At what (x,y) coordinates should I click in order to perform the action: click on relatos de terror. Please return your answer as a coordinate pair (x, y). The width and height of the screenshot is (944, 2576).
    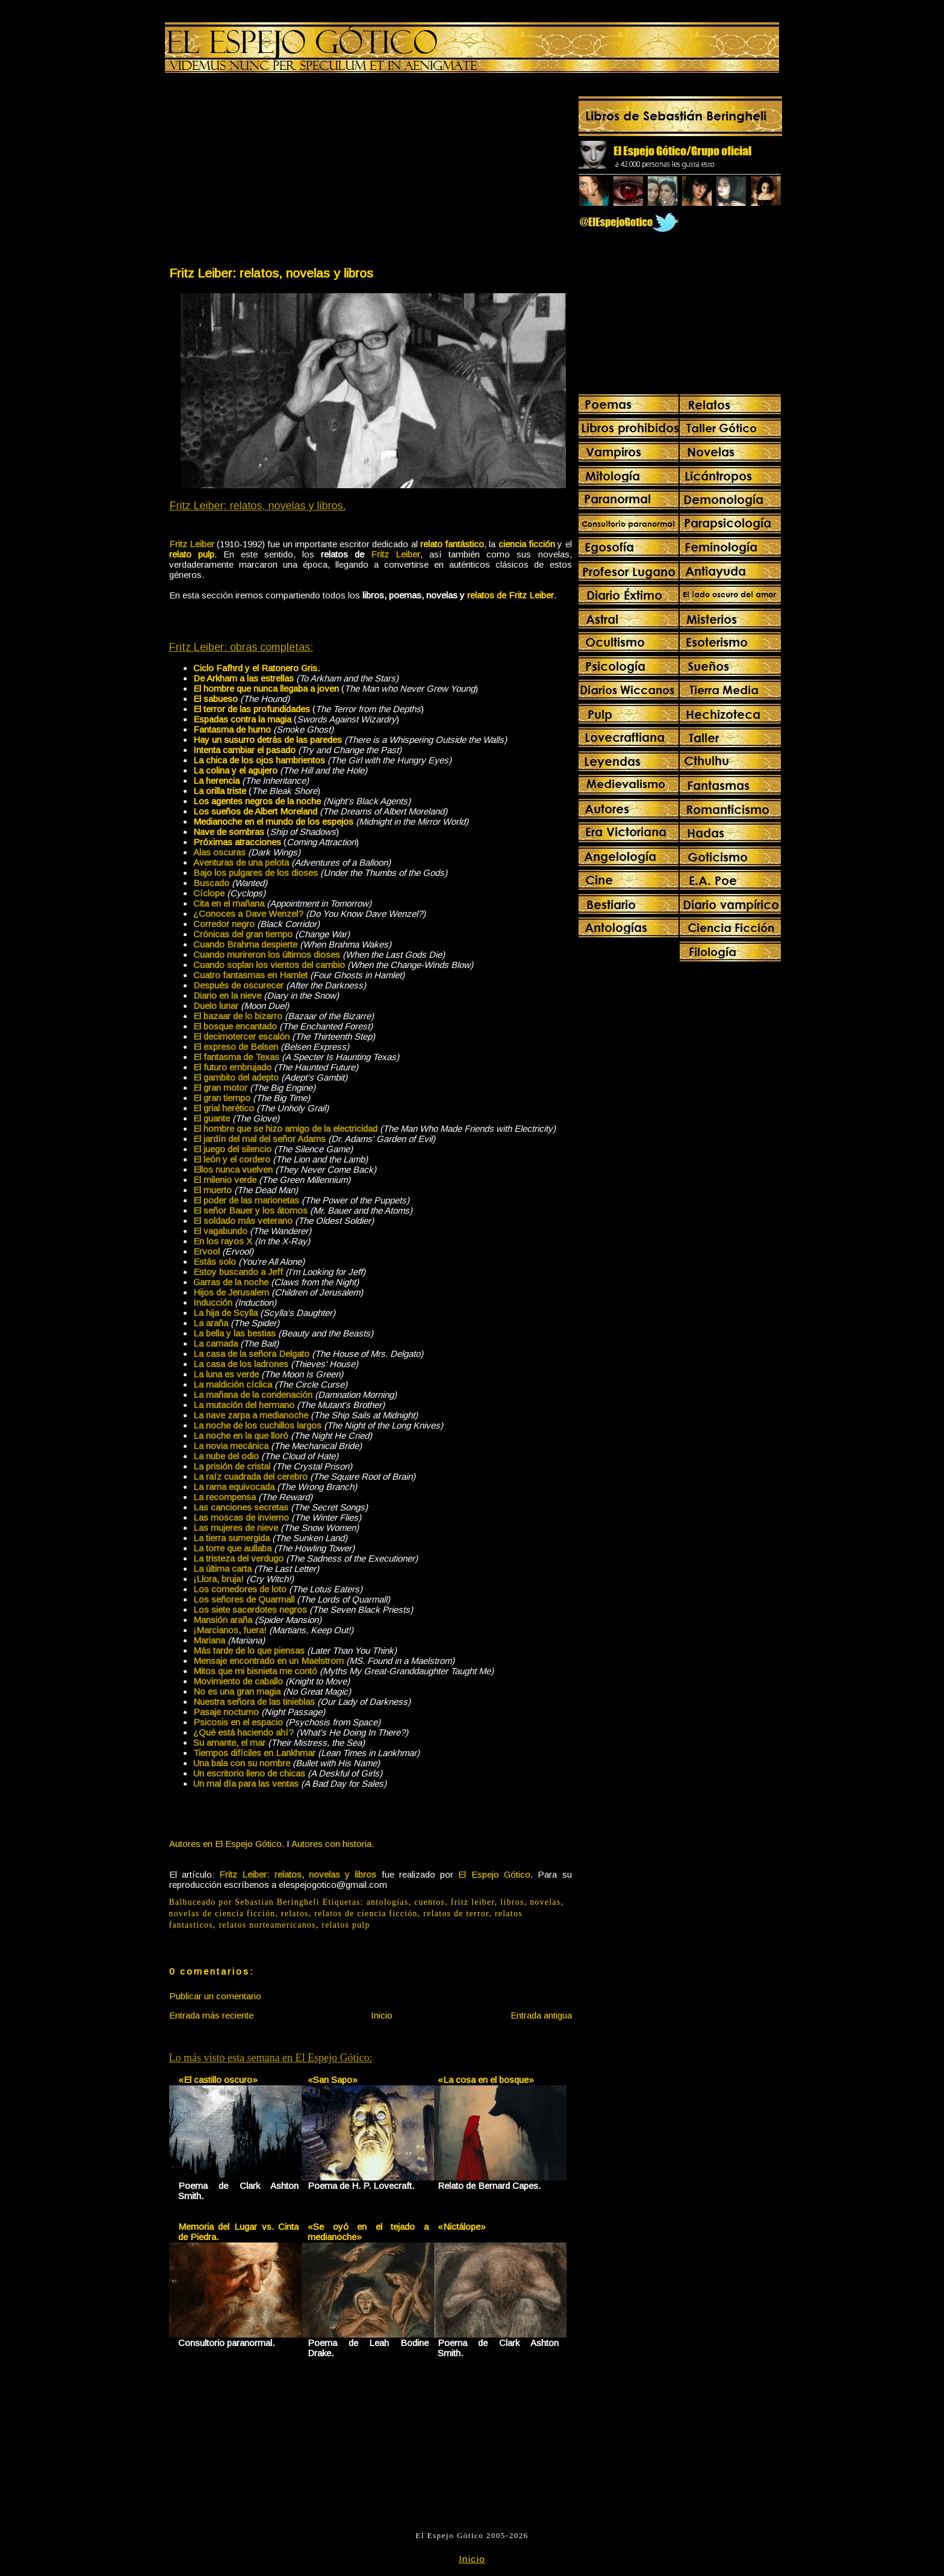
    Looking at the image, I should click on (456, 1913).